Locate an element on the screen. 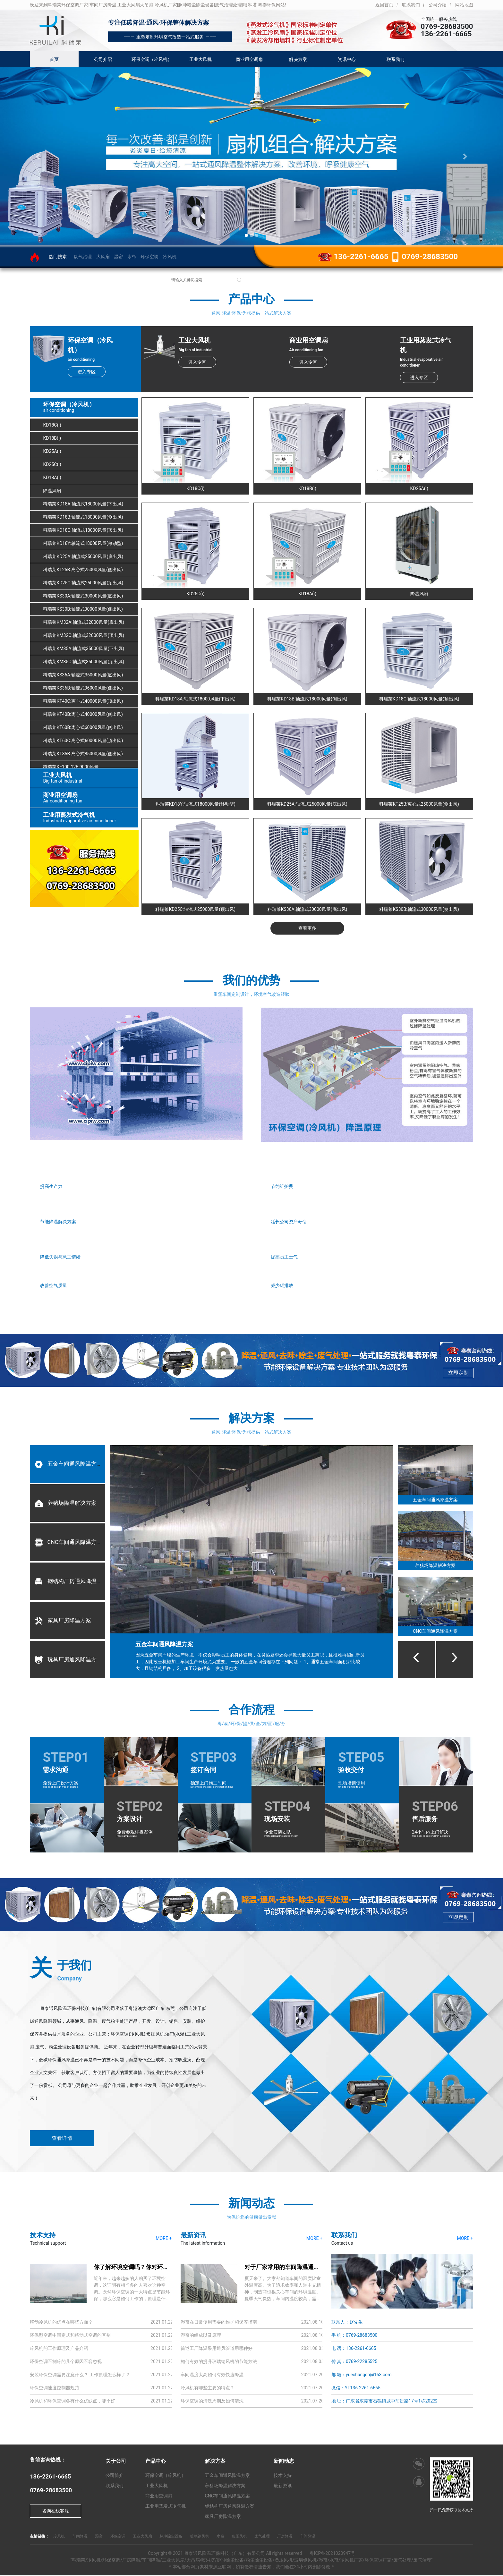 This screenshot has height=2576, width=503. 玩具厂房通风降温方案 is located at coordinates (68, 1660).